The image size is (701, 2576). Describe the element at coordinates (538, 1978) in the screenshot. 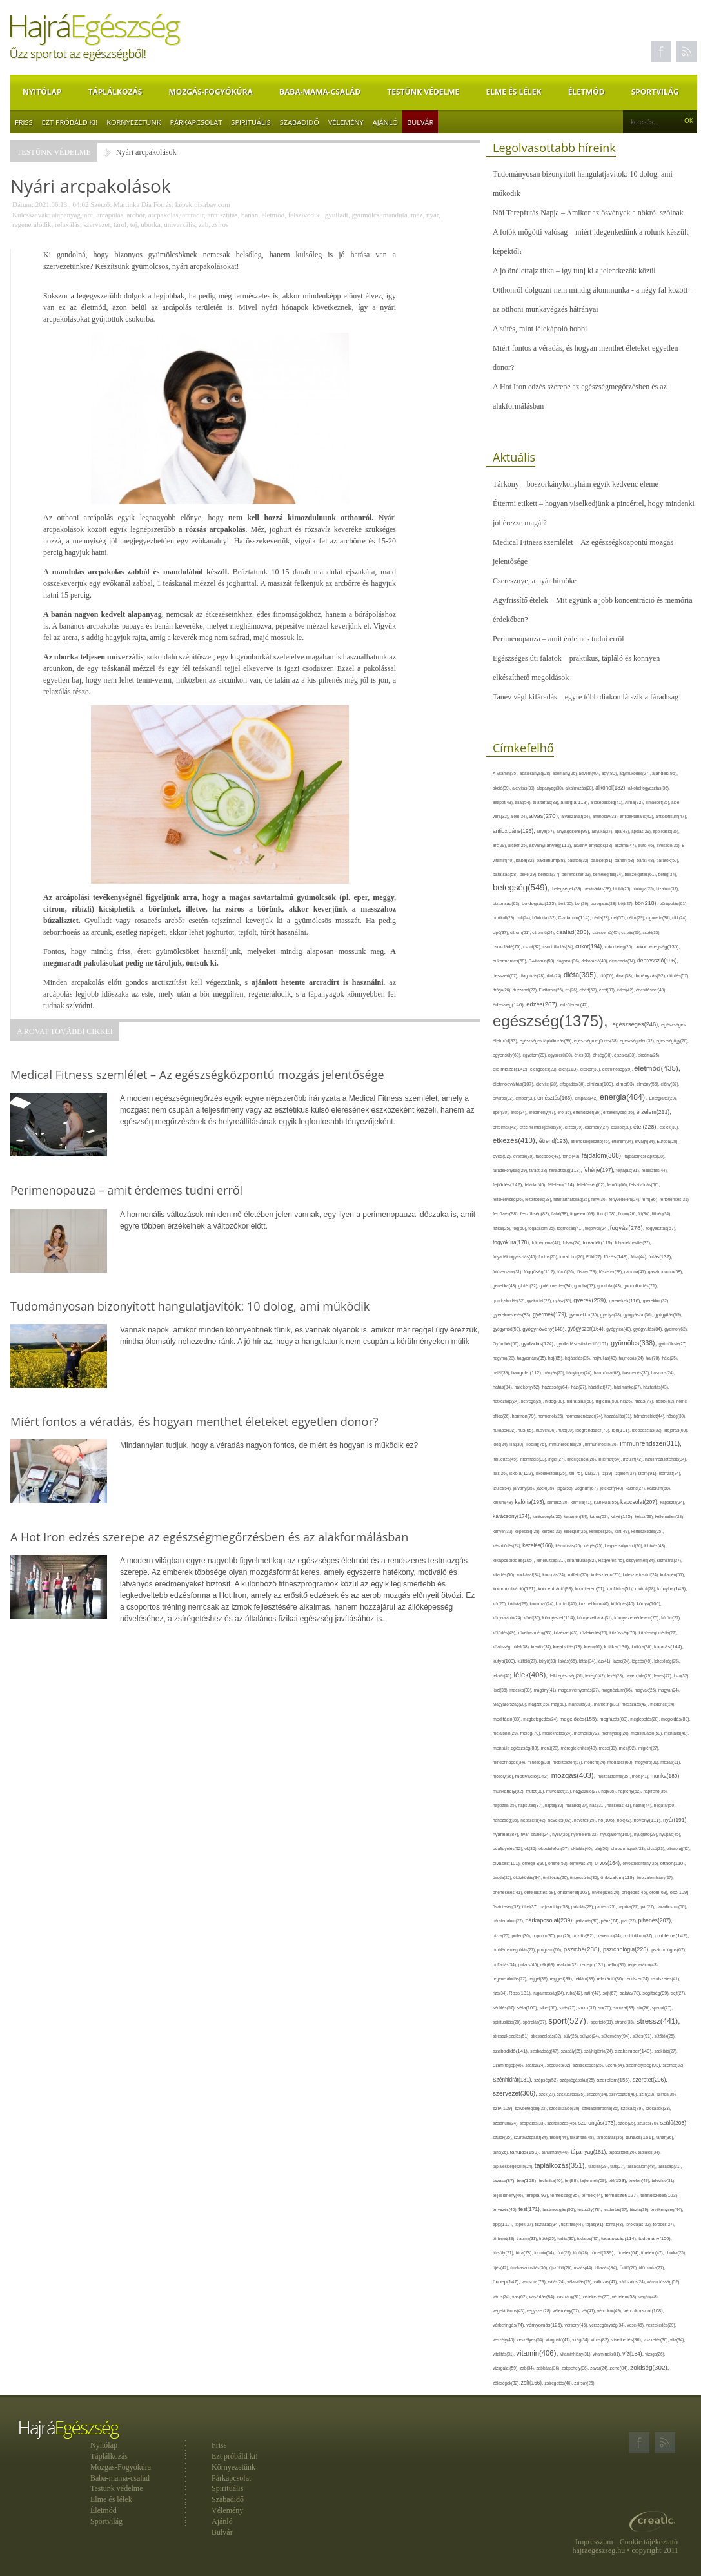

I see `reggel(39),` at that location.